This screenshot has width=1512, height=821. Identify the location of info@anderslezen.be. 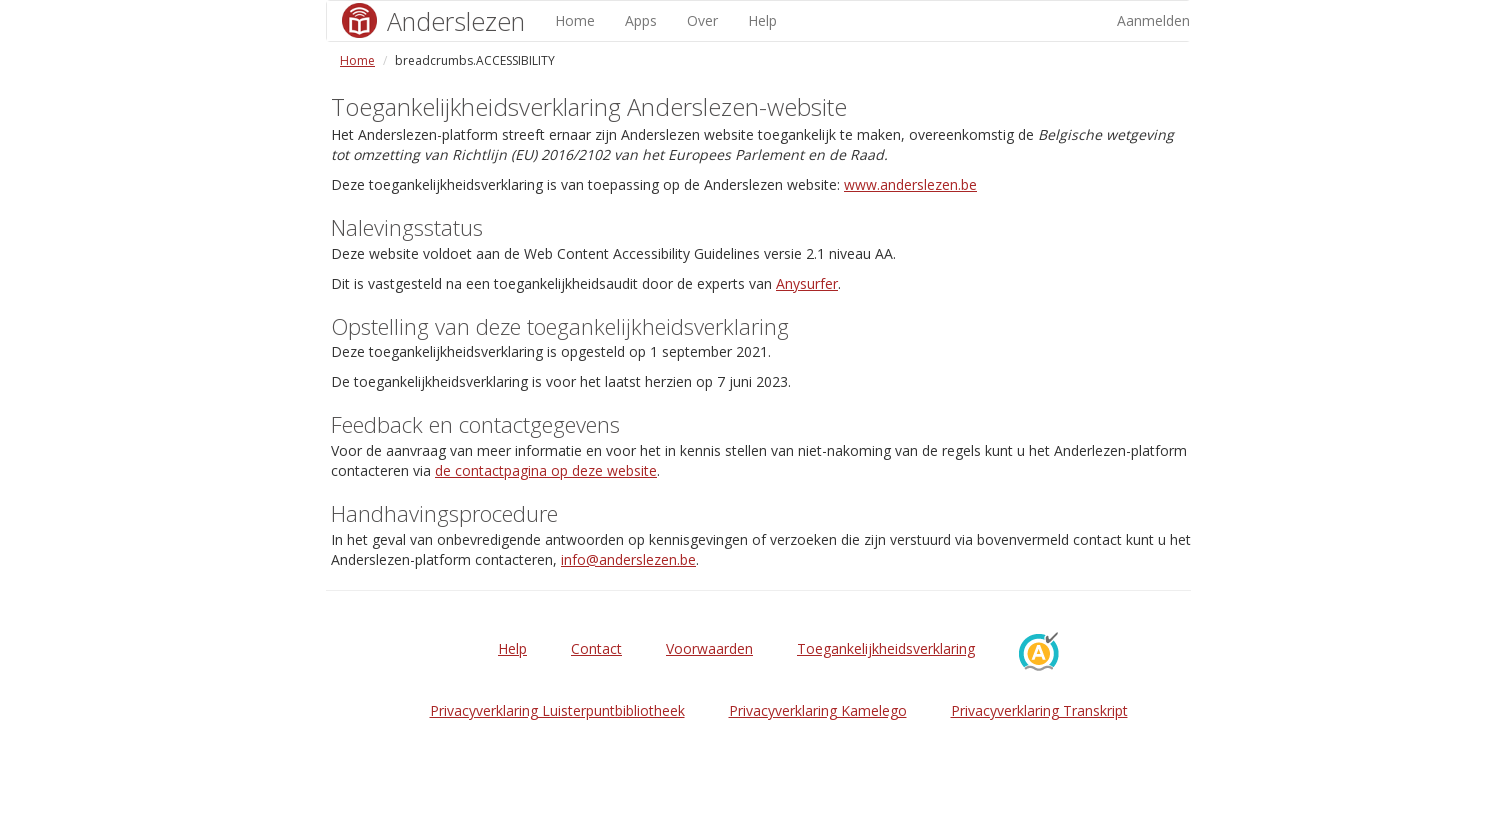
(628, 559).